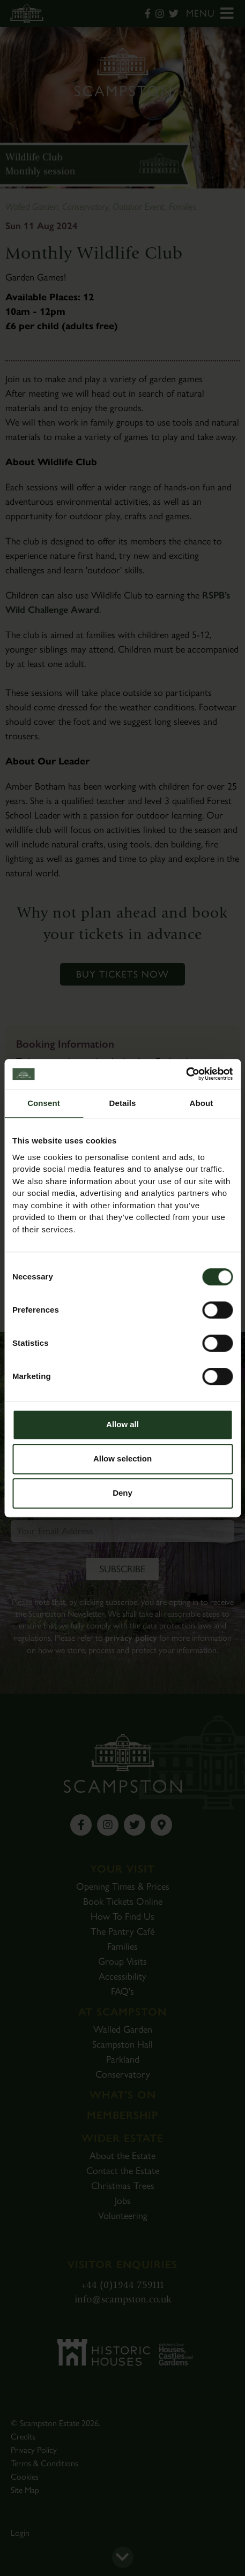 The height and width of the screenshot is (2576, 245). I want to click on Allow selection, so click(122, 1458).